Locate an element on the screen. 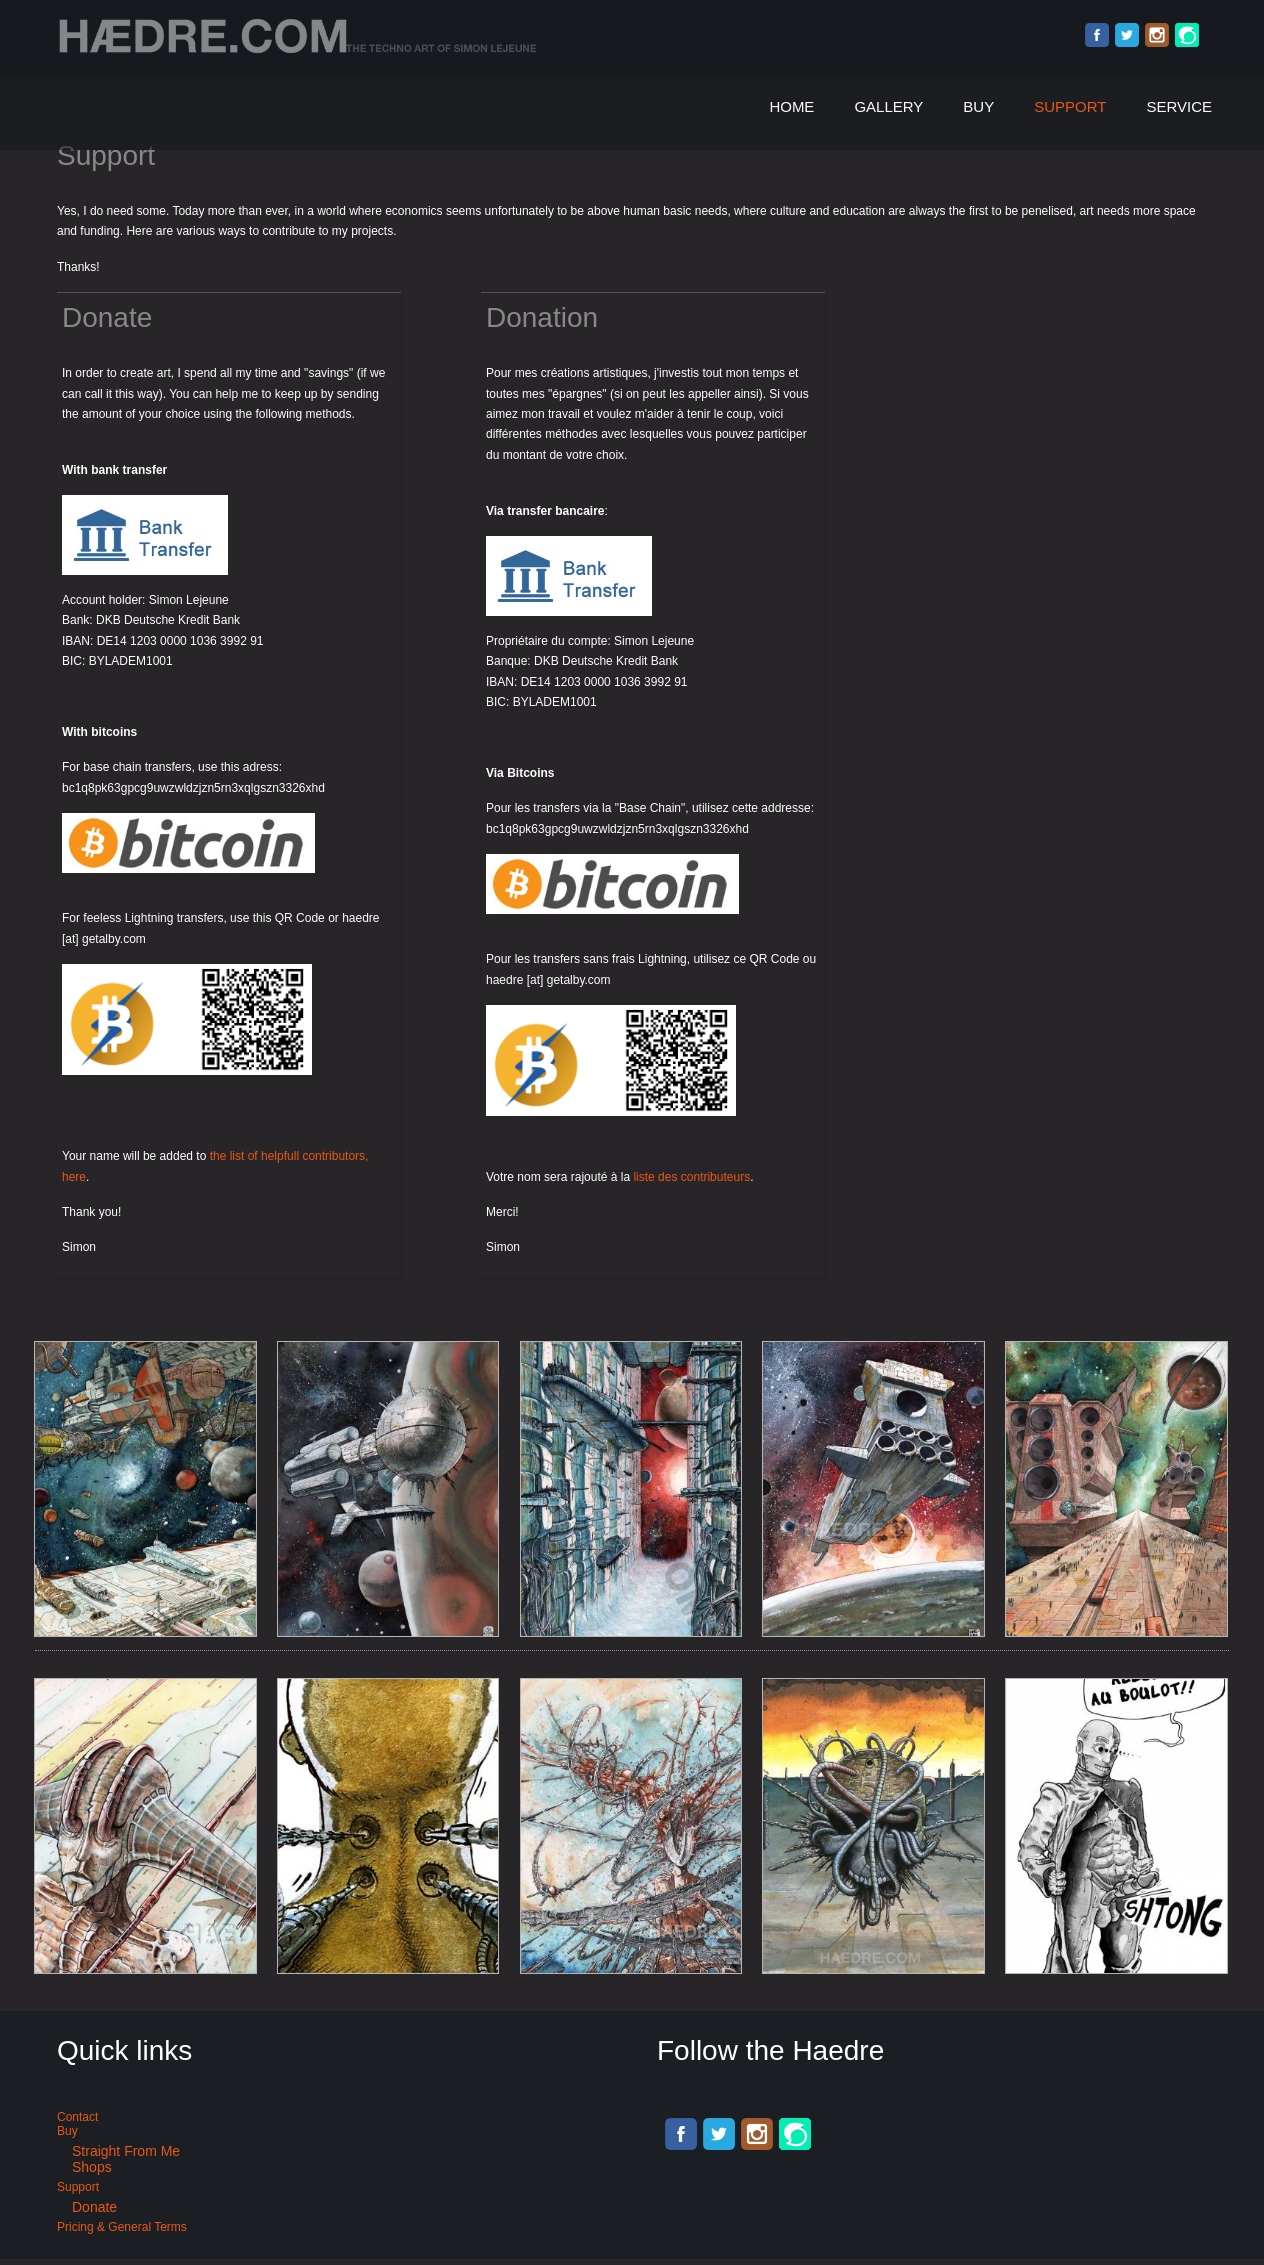 The height and width of the screenshot is (2265, 1264). liste des contributeurs is located at coordinates (691, 1177).